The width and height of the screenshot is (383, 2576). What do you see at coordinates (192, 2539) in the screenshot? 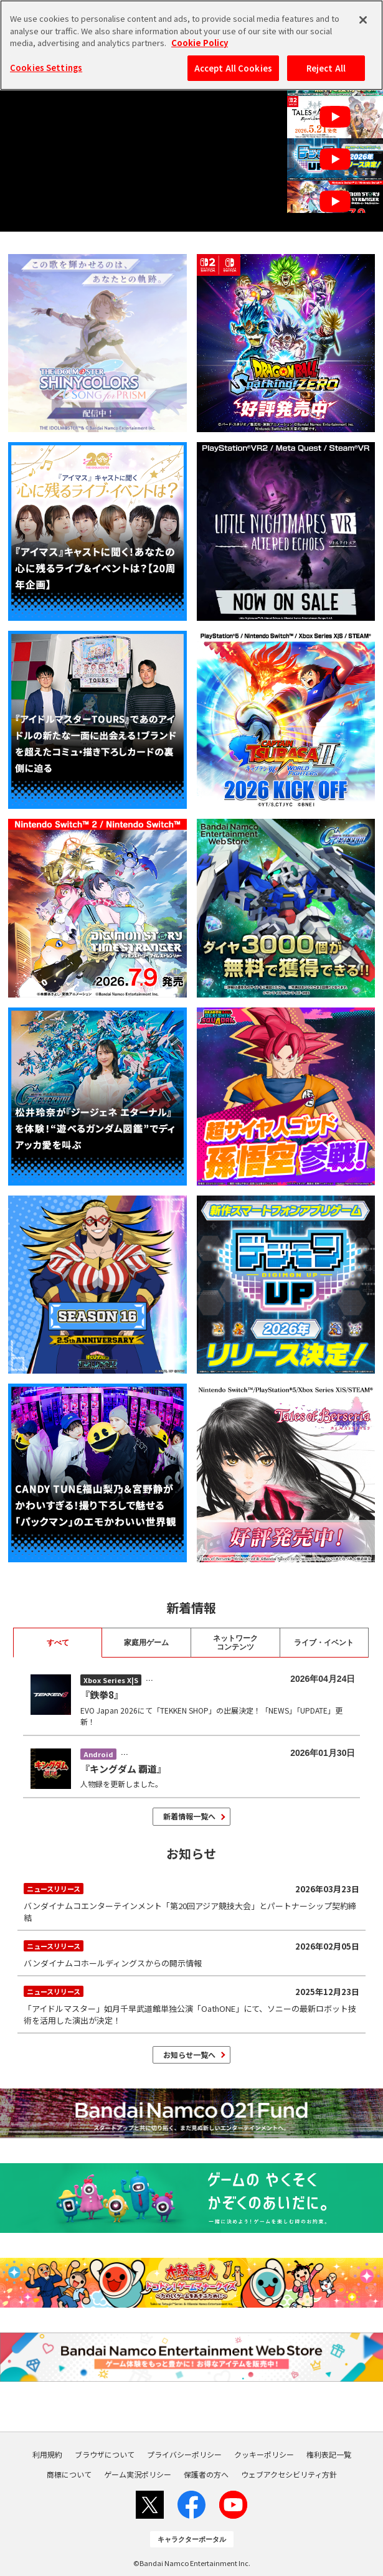
I see `キャラクターポータル` at bounding box center [192, 2539].